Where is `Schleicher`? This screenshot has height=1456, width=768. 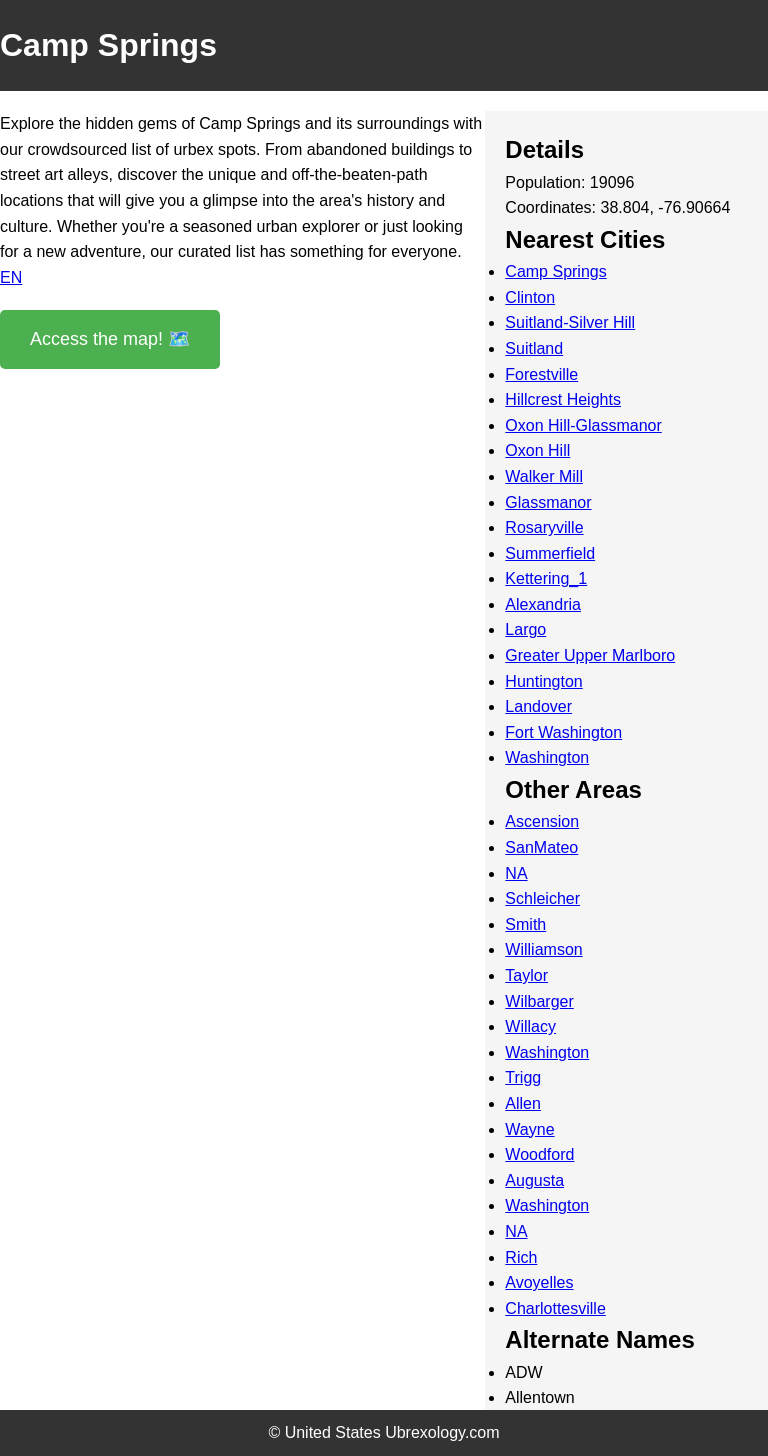 Schleicher is located at coordinates (542, 898).